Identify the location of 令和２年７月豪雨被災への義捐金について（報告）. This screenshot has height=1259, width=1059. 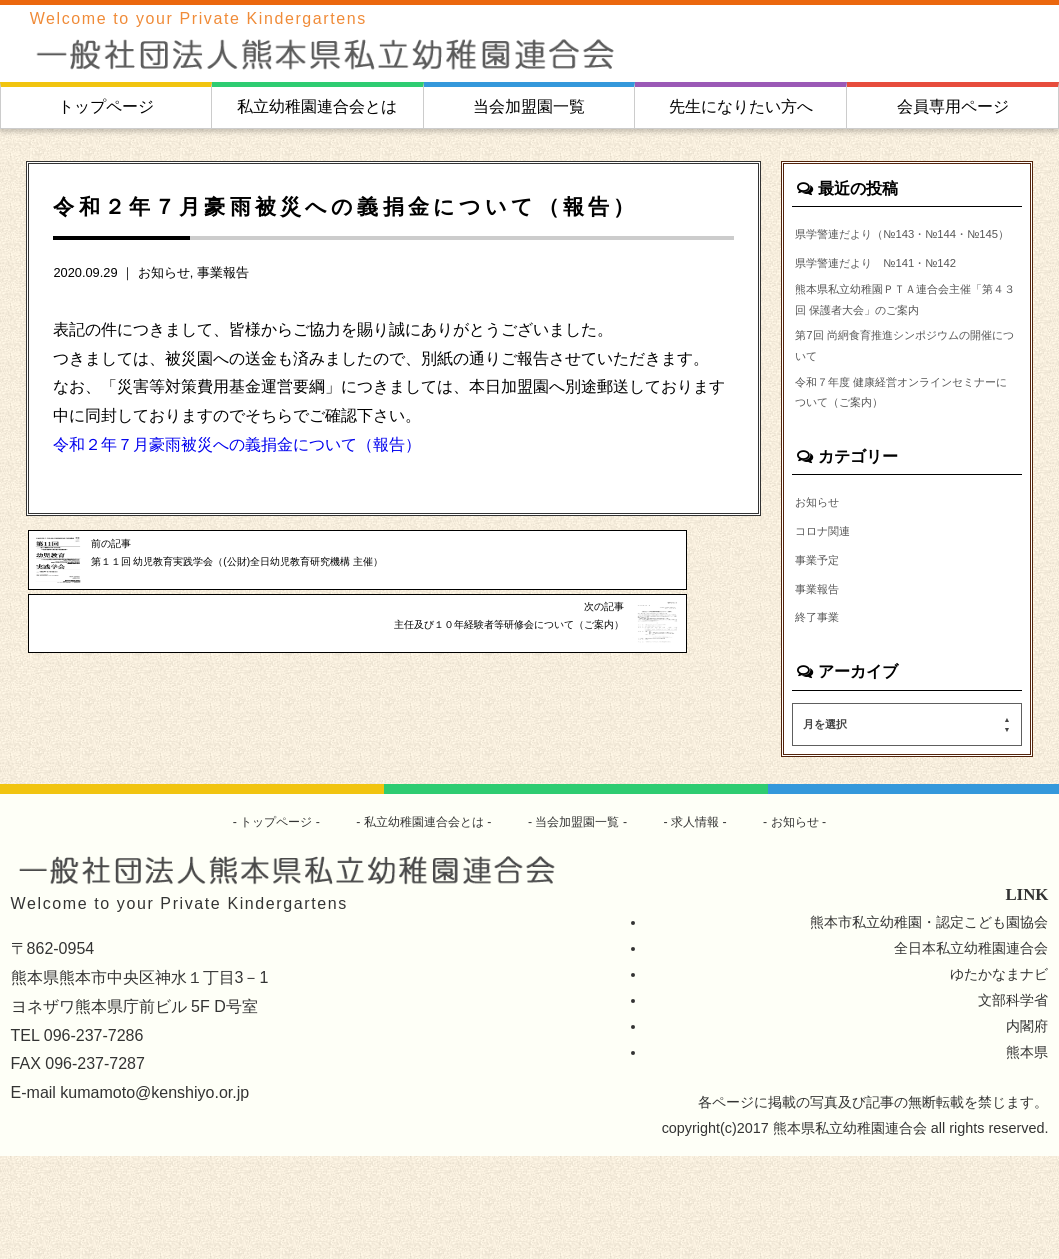
(237, 444).